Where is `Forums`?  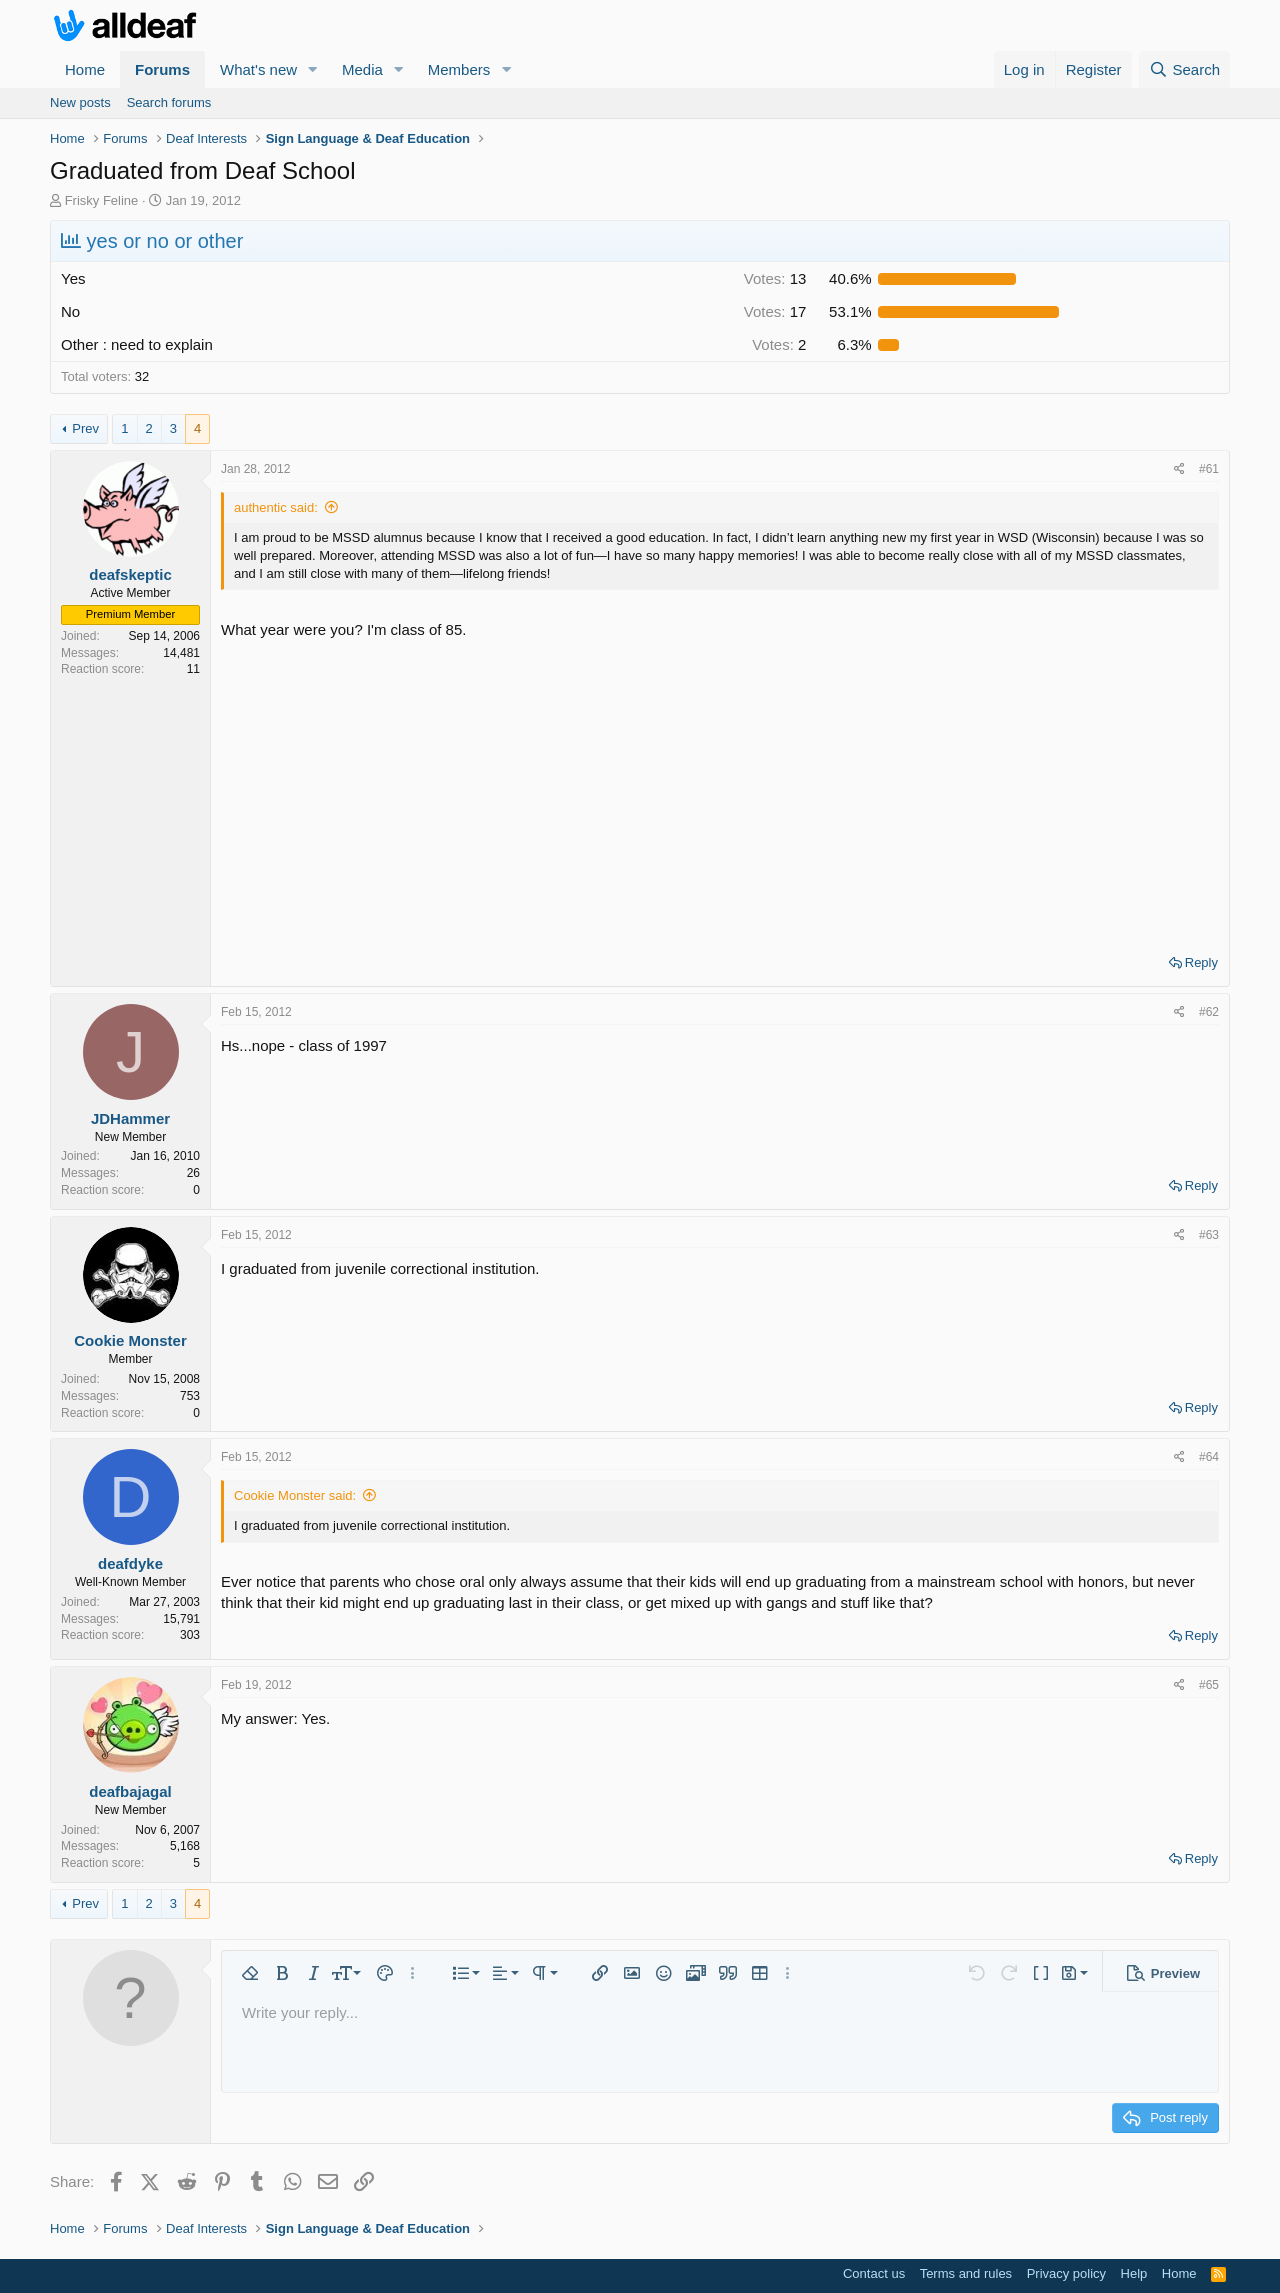 Forums is located at coordinates (162, 69).